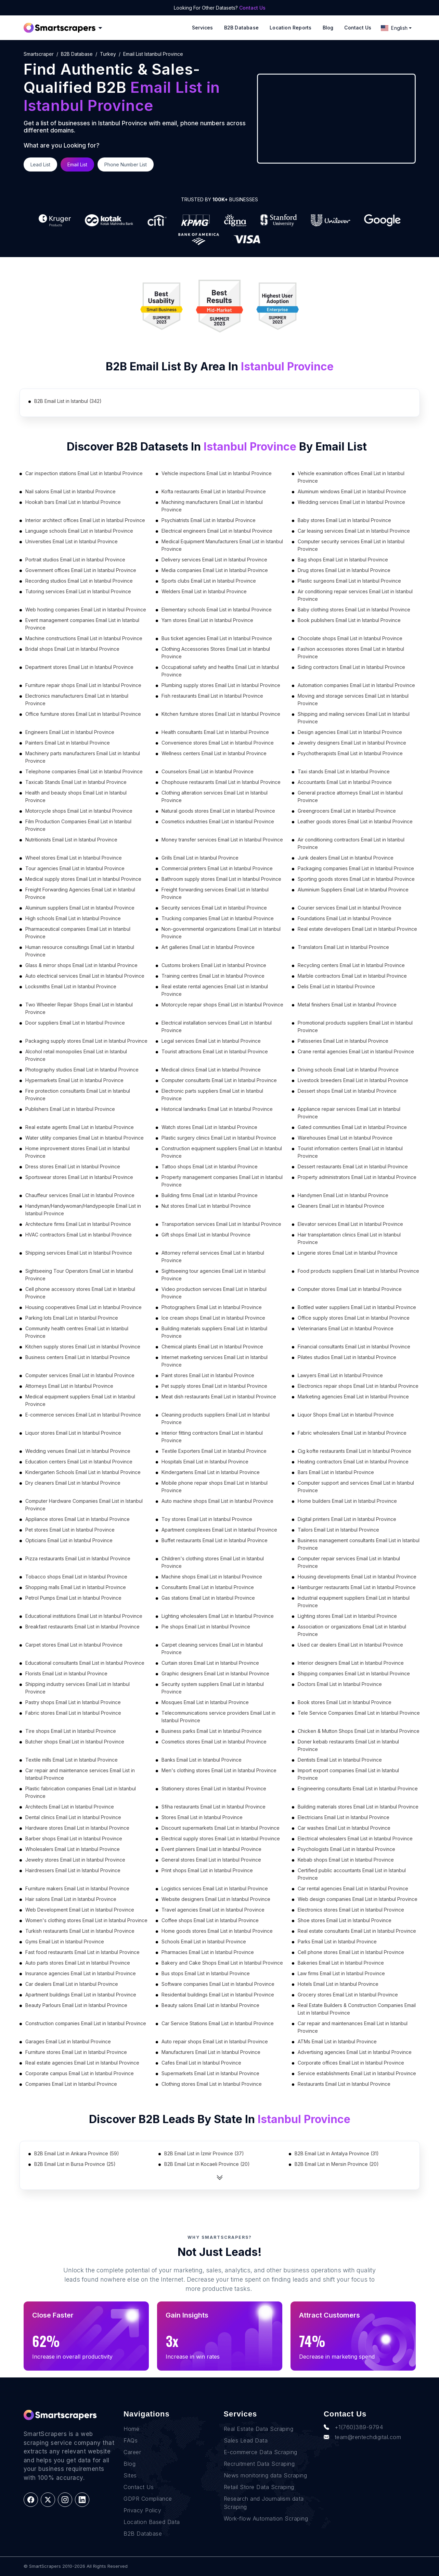 This screenshot has width=439, height=2576. I want to click on Car washes Email List in Istanbul Province, so click(344, 1828).